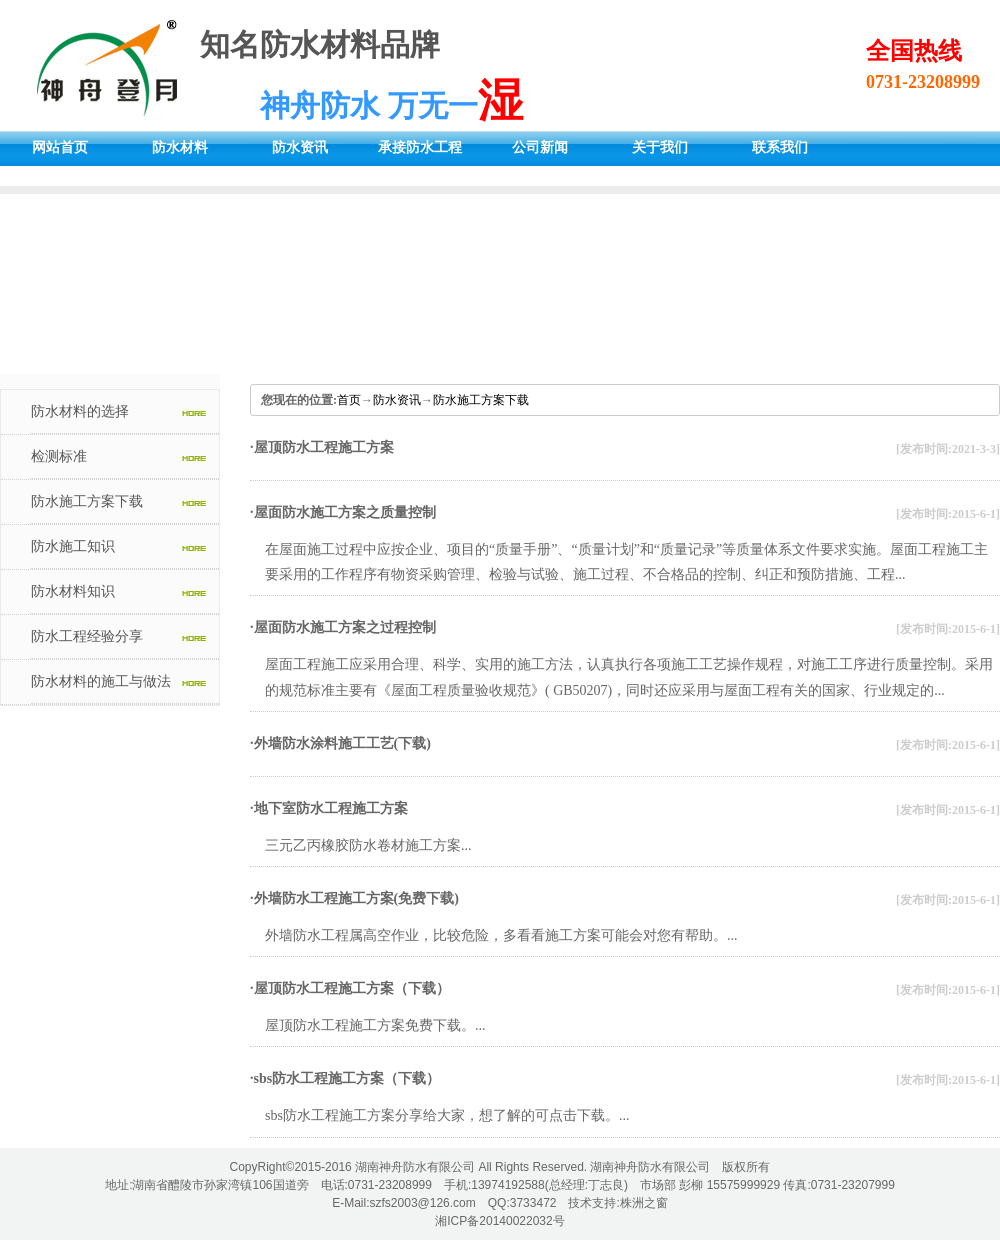 This screenshot has width=1000, height=1240. What do you see at coordinates (340, 743) in the screenshot?
I see `·外墙防水涂料施工工艺(下载)` at bounding box center [340, 743].